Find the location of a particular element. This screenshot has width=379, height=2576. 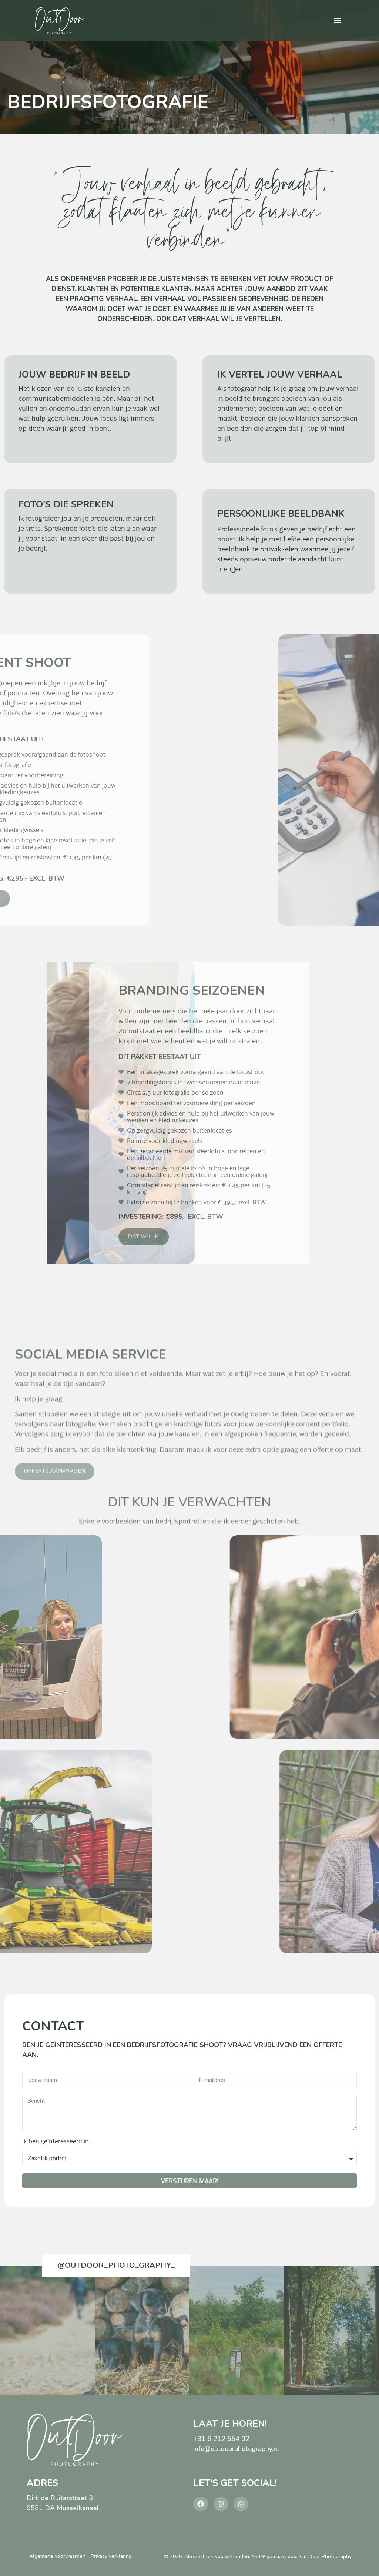

@outdoor_photo_graphy_ is located at coordinates (116, 2265).